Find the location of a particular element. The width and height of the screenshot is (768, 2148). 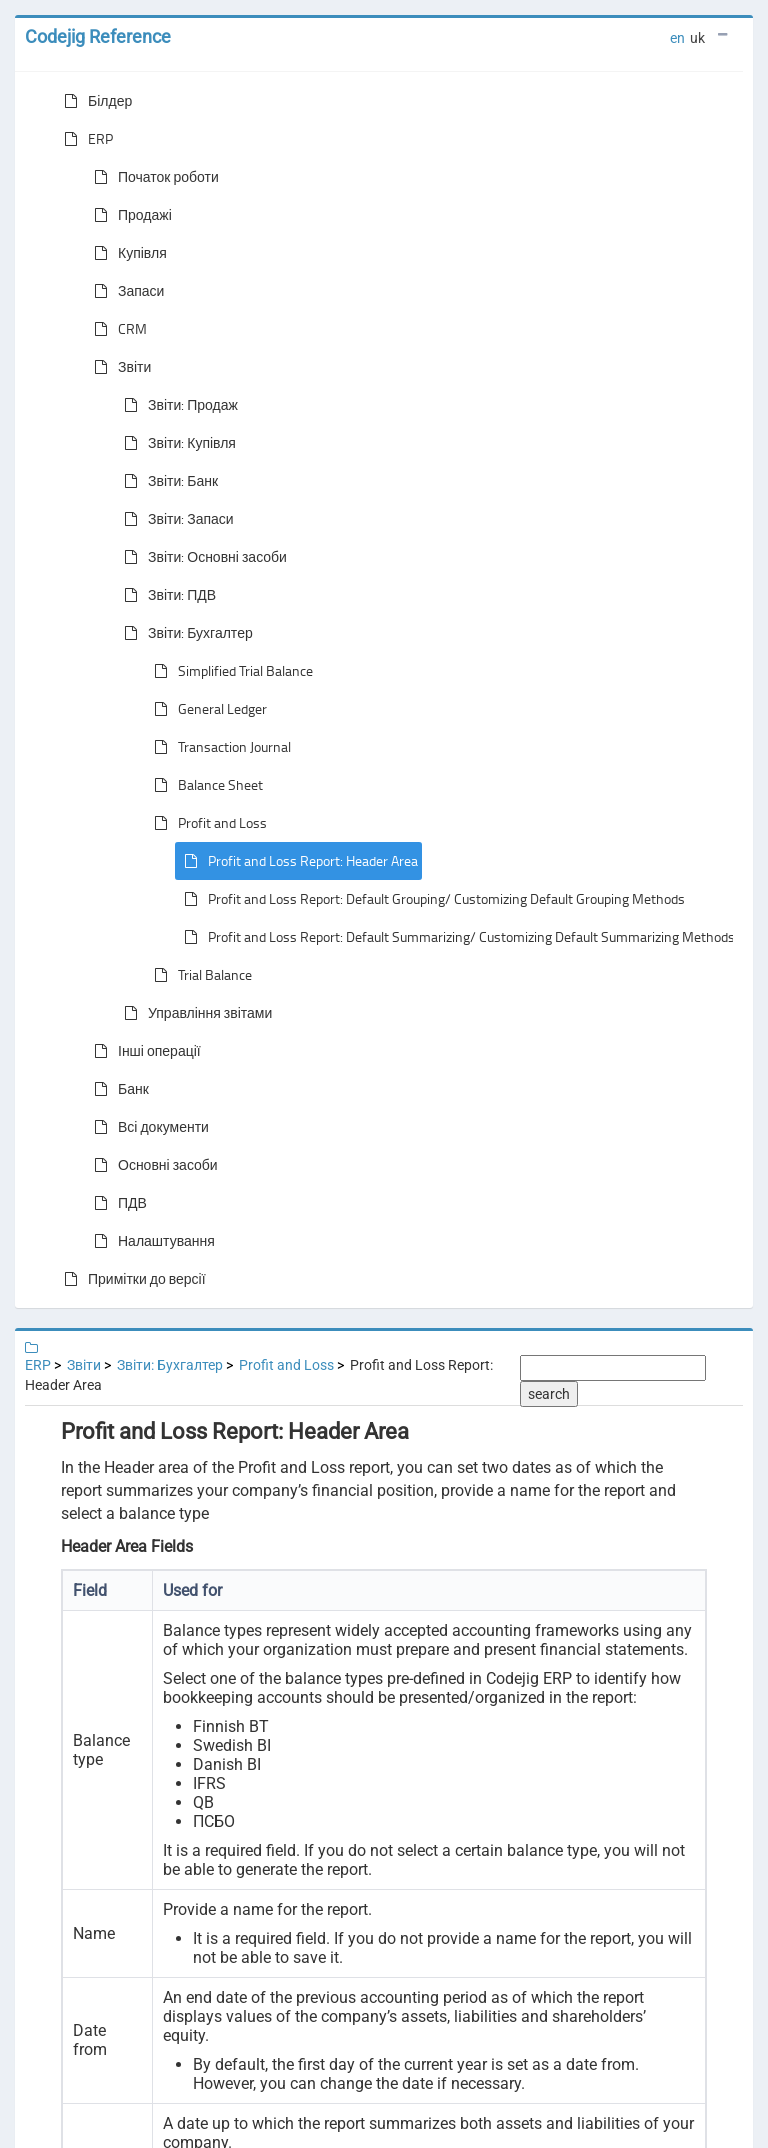

Звіти: Банк is located at coordinates (167, 481).